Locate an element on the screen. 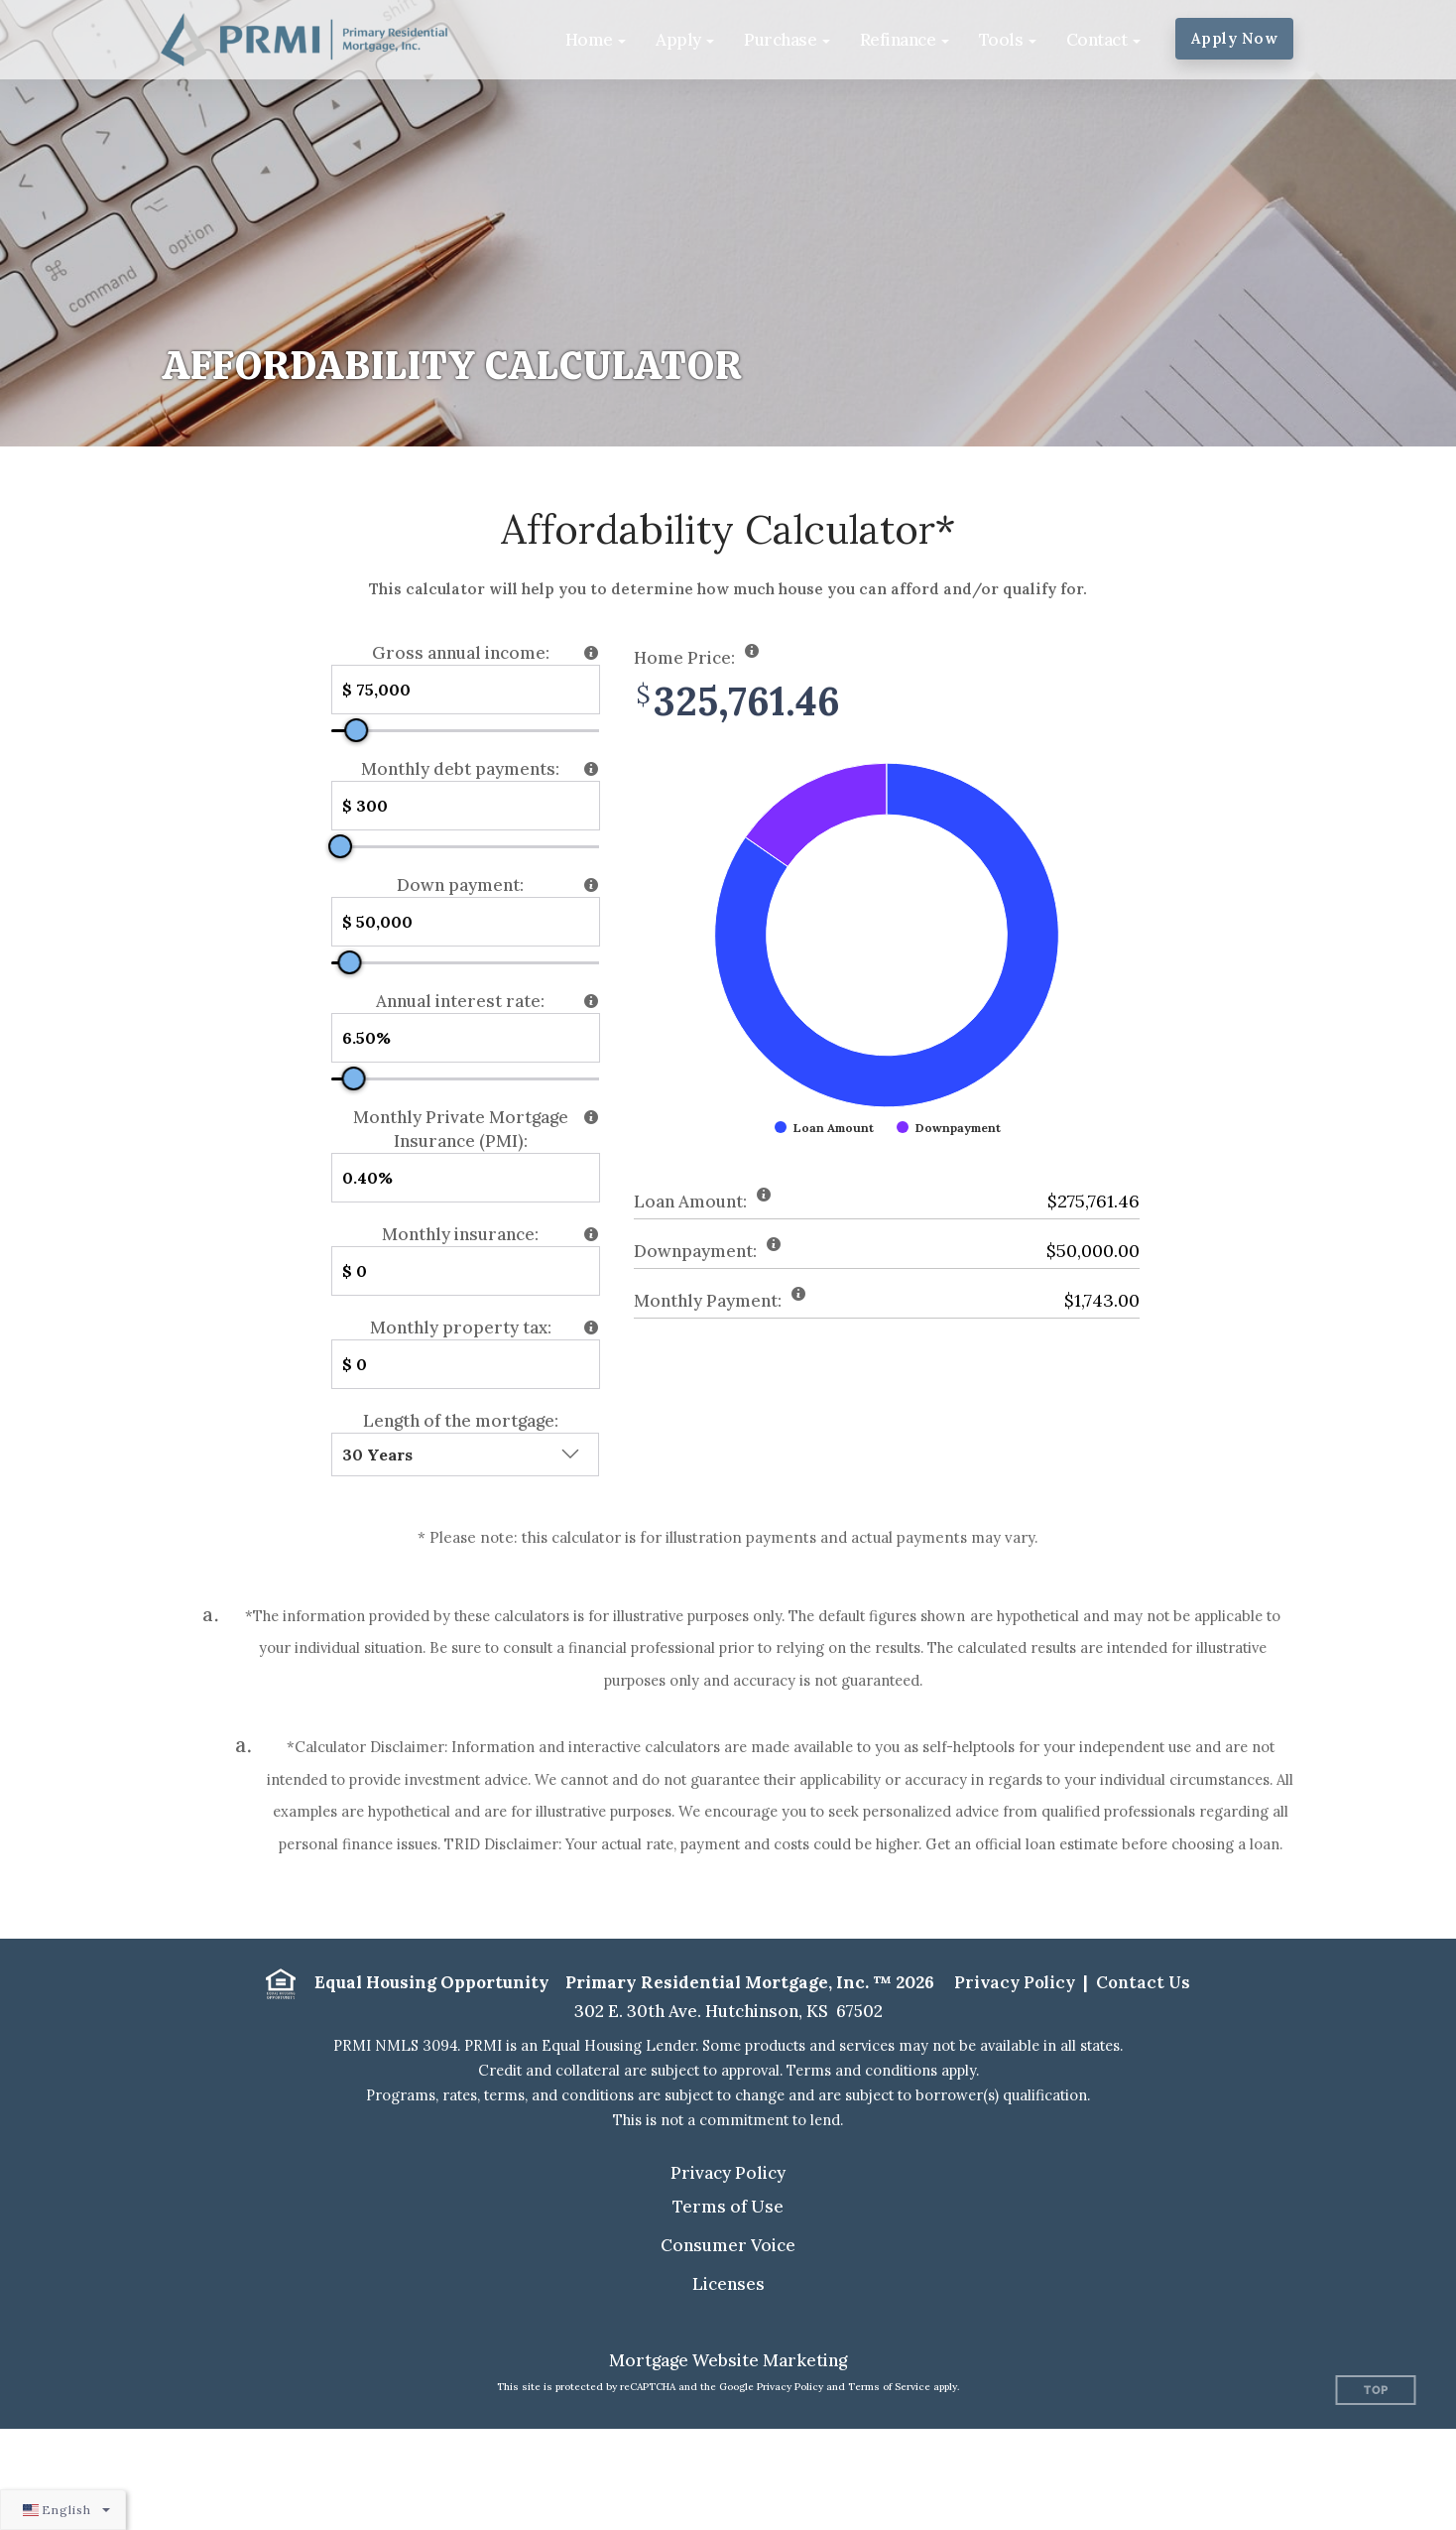 The image size is (1456, 2530). Annual interest rate: is located at coordinates (460, 1001).